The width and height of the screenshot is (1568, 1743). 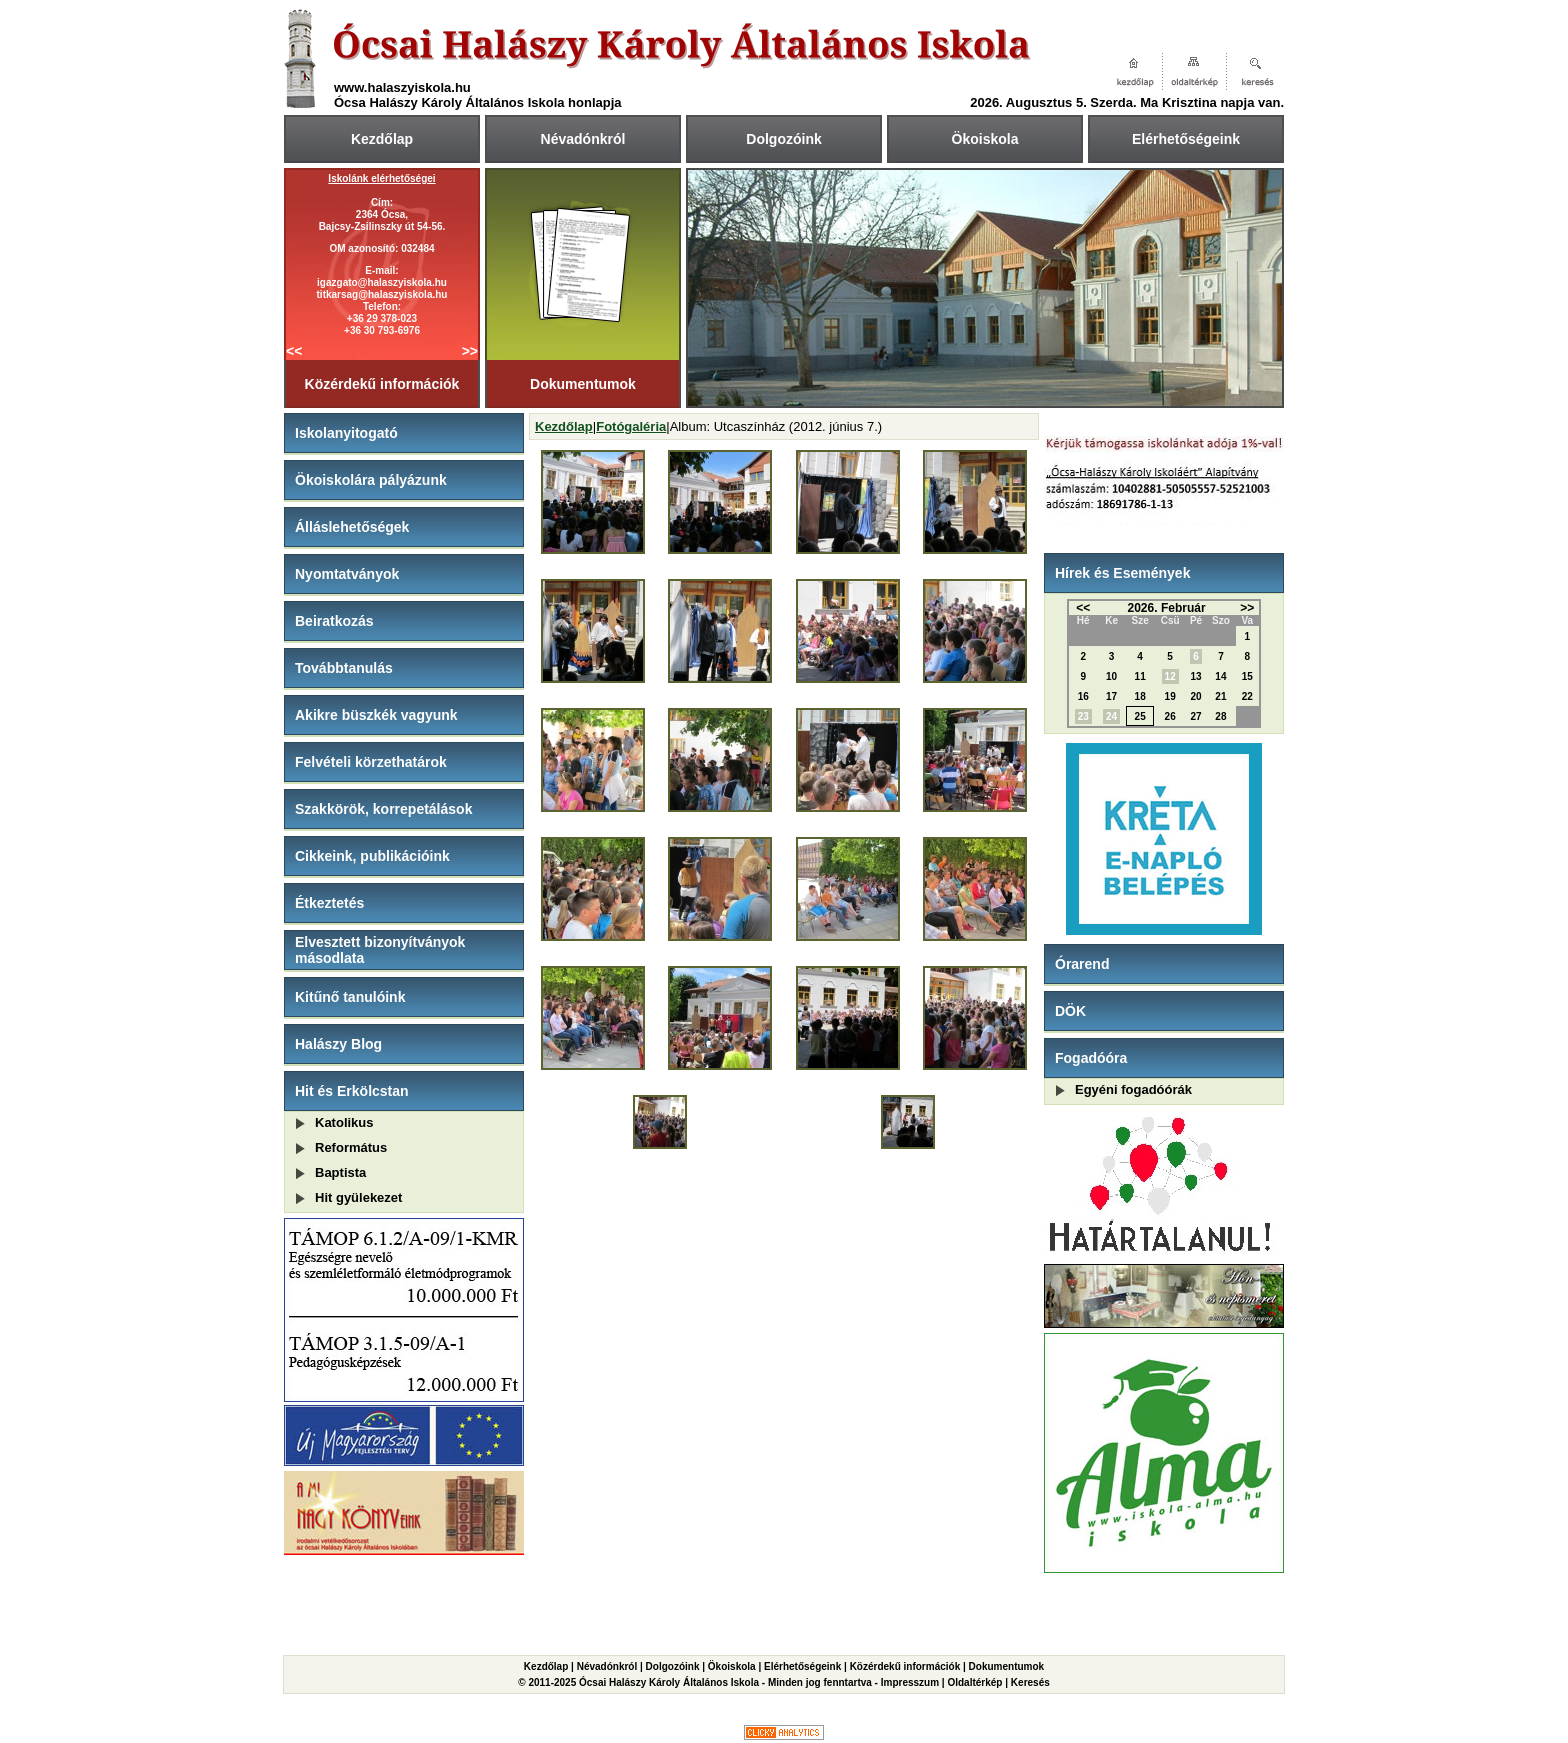 What do you see at coordinates (350, 997) in the screenshot?
I see `Kitűnő tanulóink` at bounding box center [350, 997].